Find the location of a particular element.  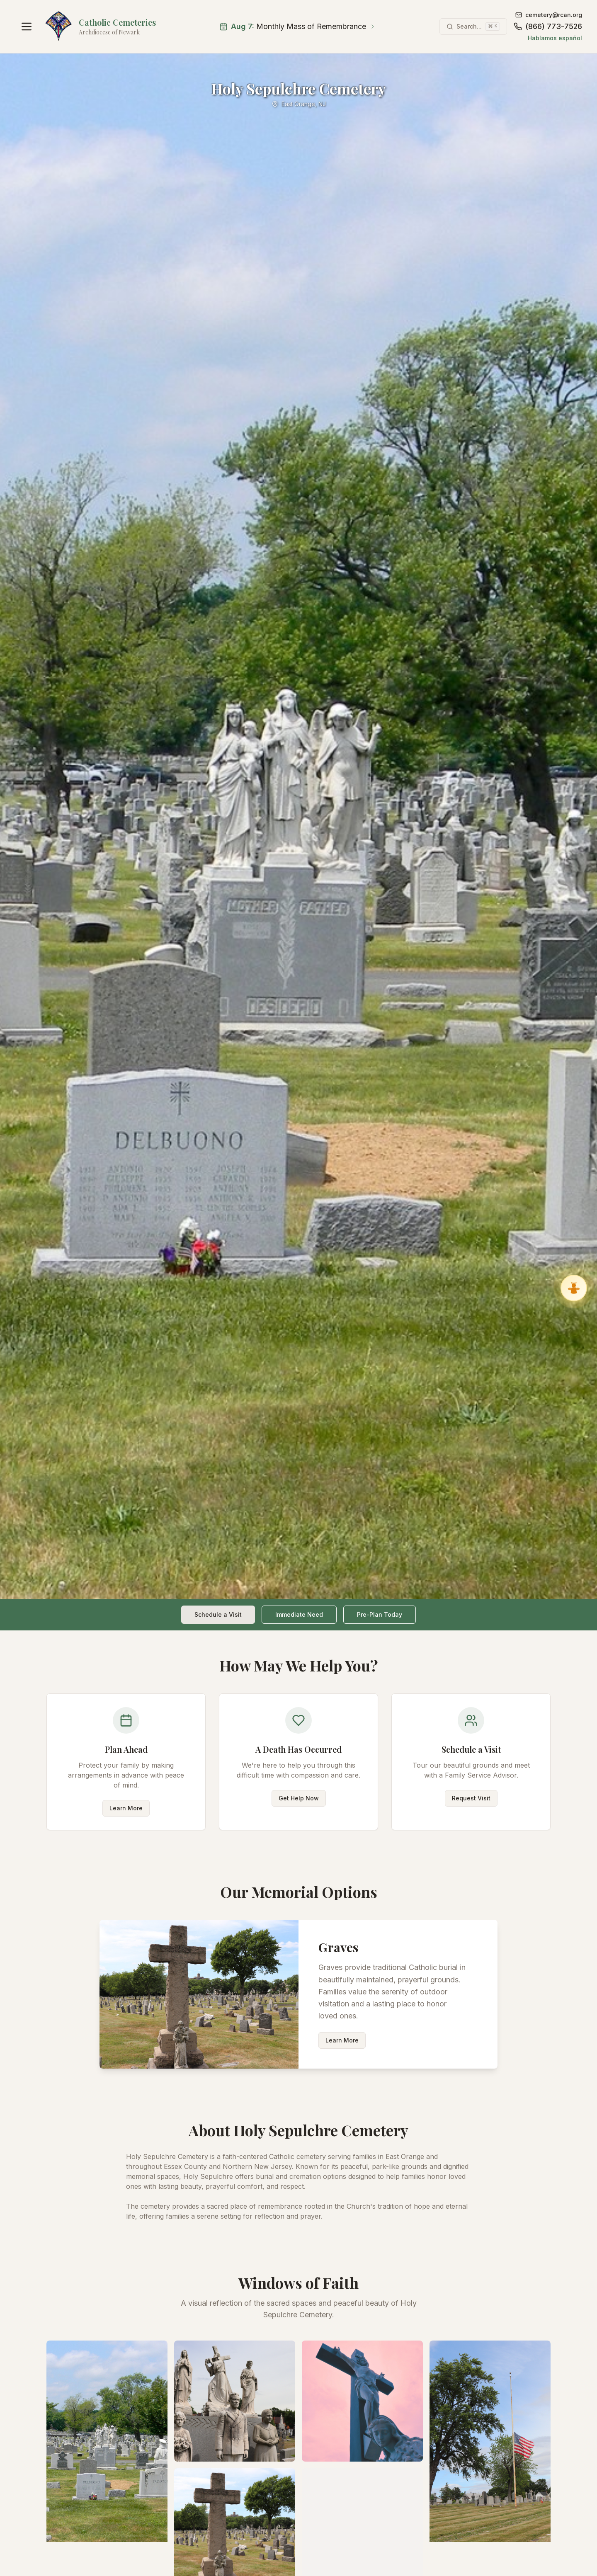

(866) 773-7526 is located at coordinates (548, 26).